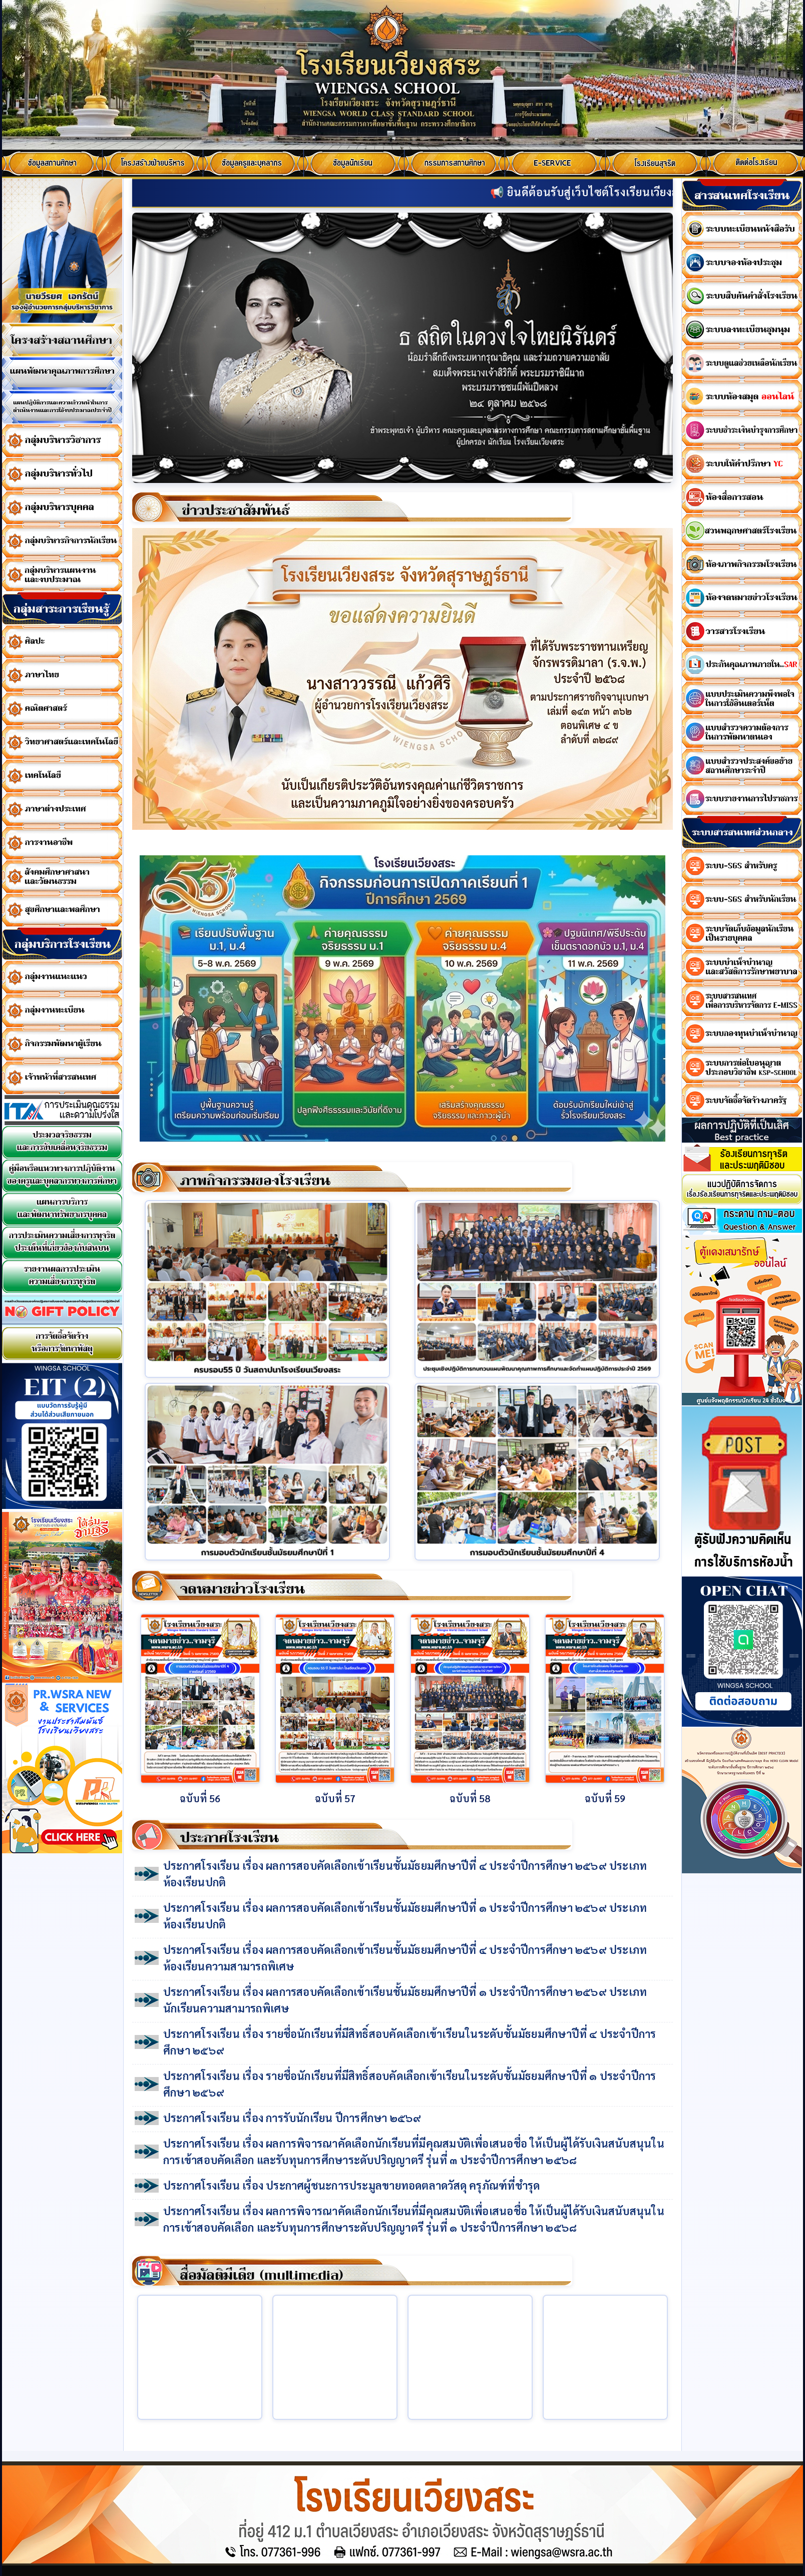 The image size is (805, 2576). What do you see at coordinates (292, 2118) in the screenshot?
I see `ประกาศโรงเรียน เรื่อง การรับนักเรียน ปีการศึกษา ๒๕๖๙` at bounding box center [292, 2118].